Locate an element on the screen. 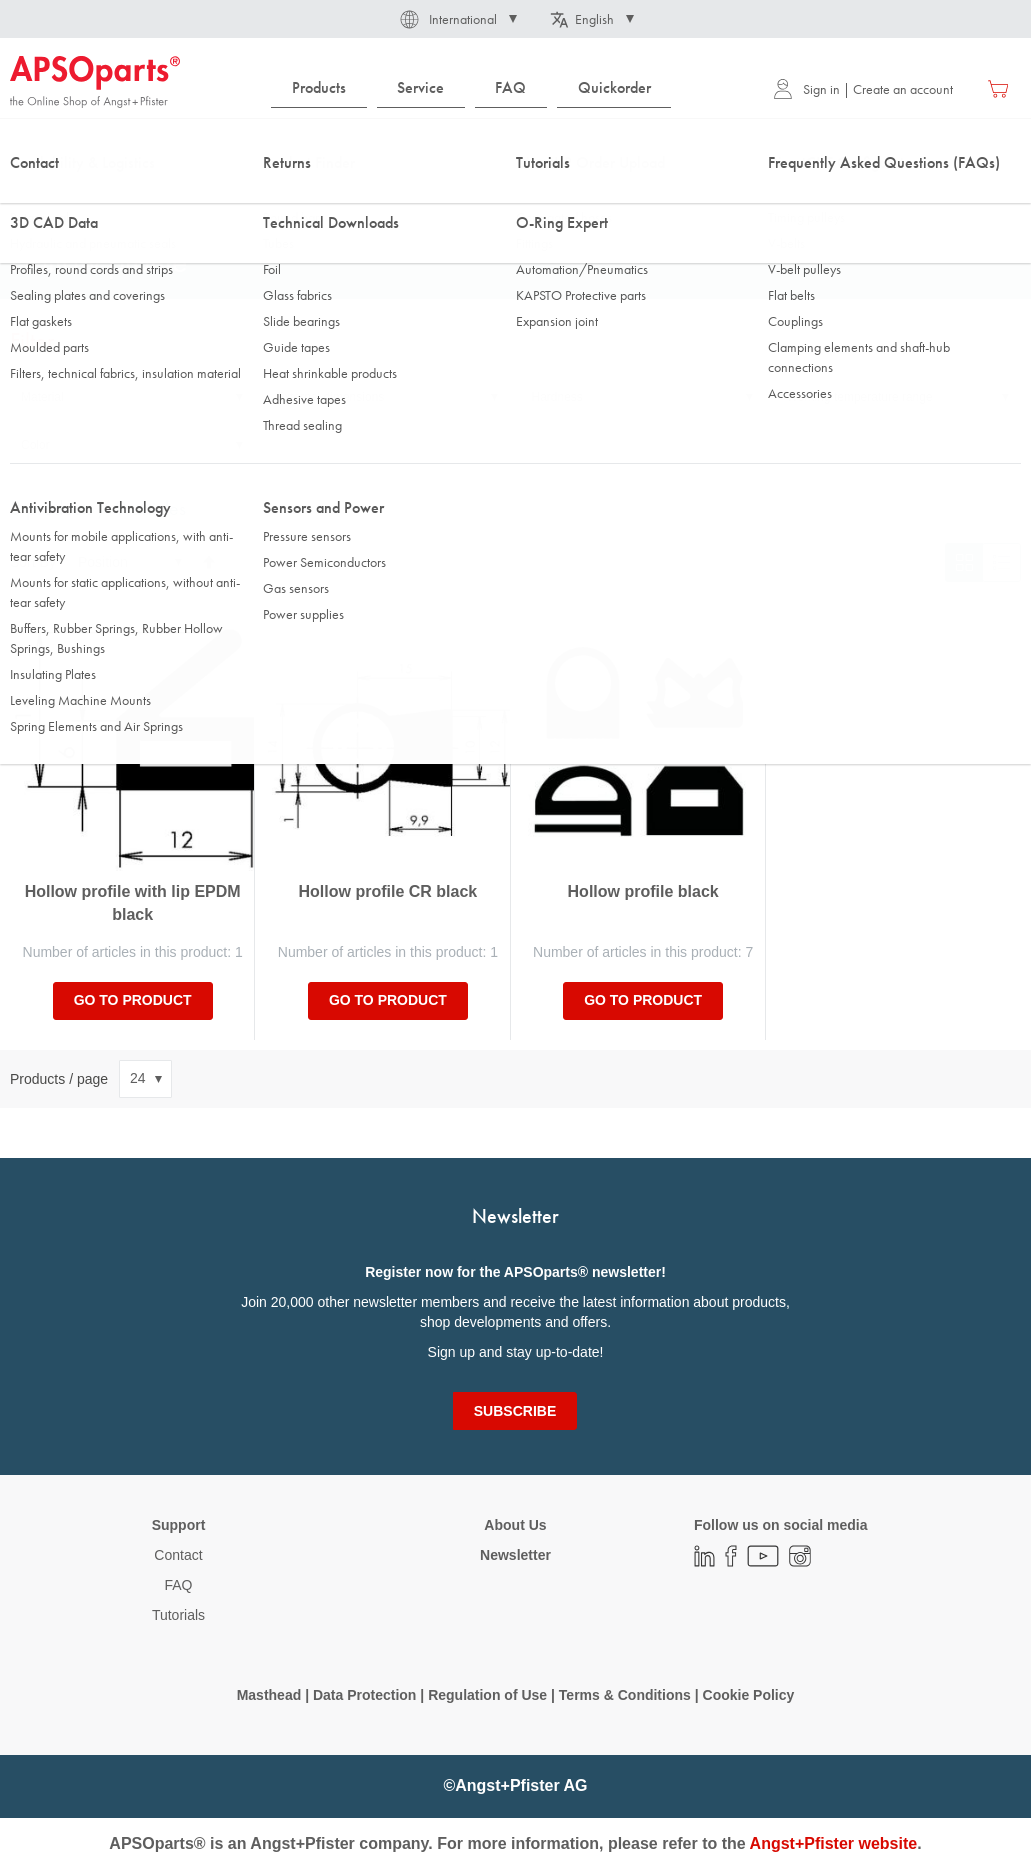  Create an account is located at coordinates (903, 89).